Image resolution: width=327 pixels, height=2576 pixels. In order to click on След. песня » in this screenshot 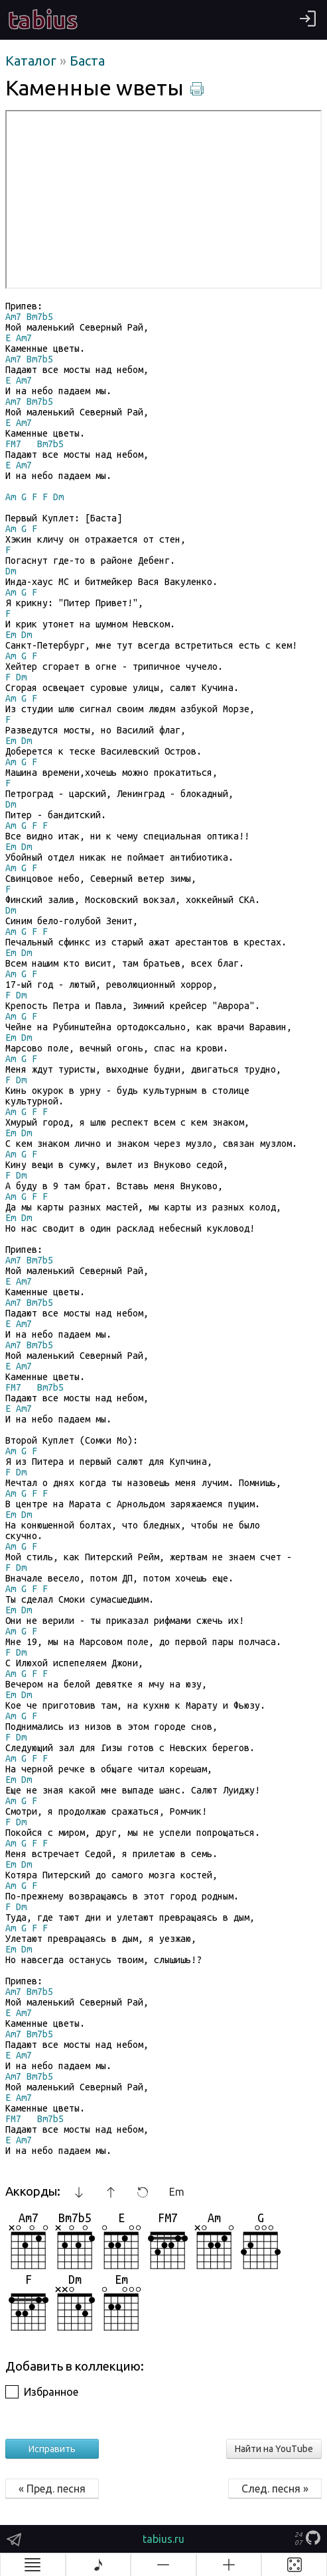, I will do `click(274, 2489)`.